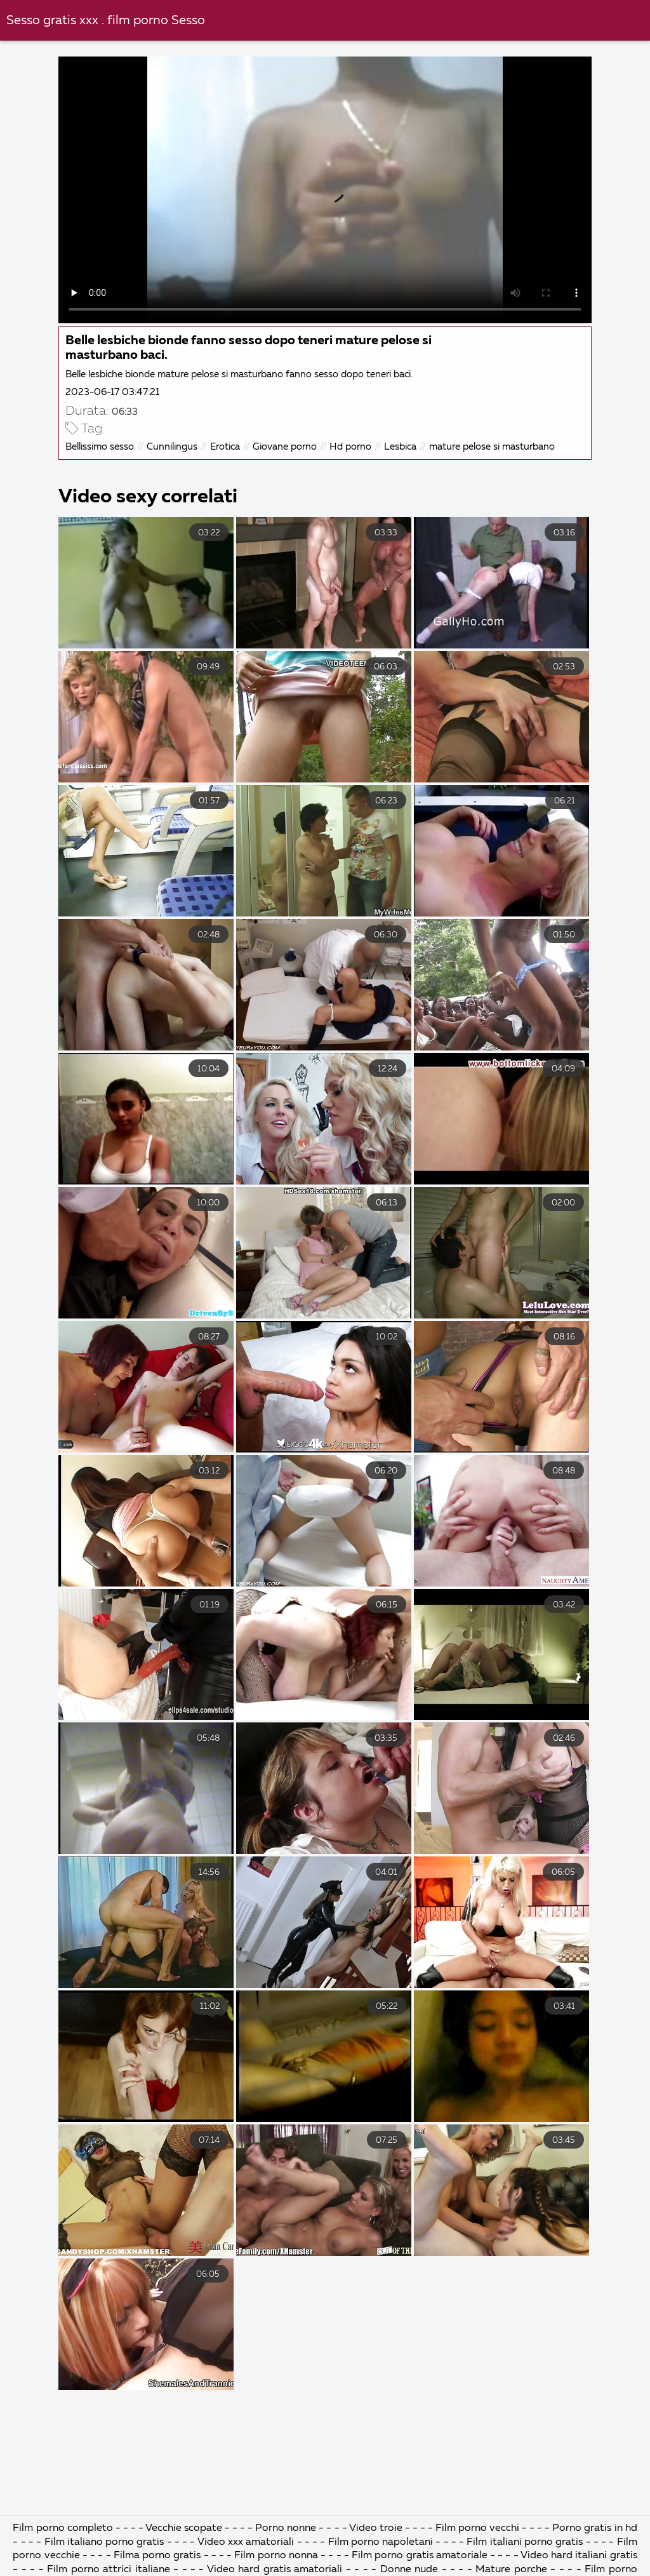 This screenshot has height=2576, width=650. I want to click on Video xxx amatoriali, so click(246, 2542).